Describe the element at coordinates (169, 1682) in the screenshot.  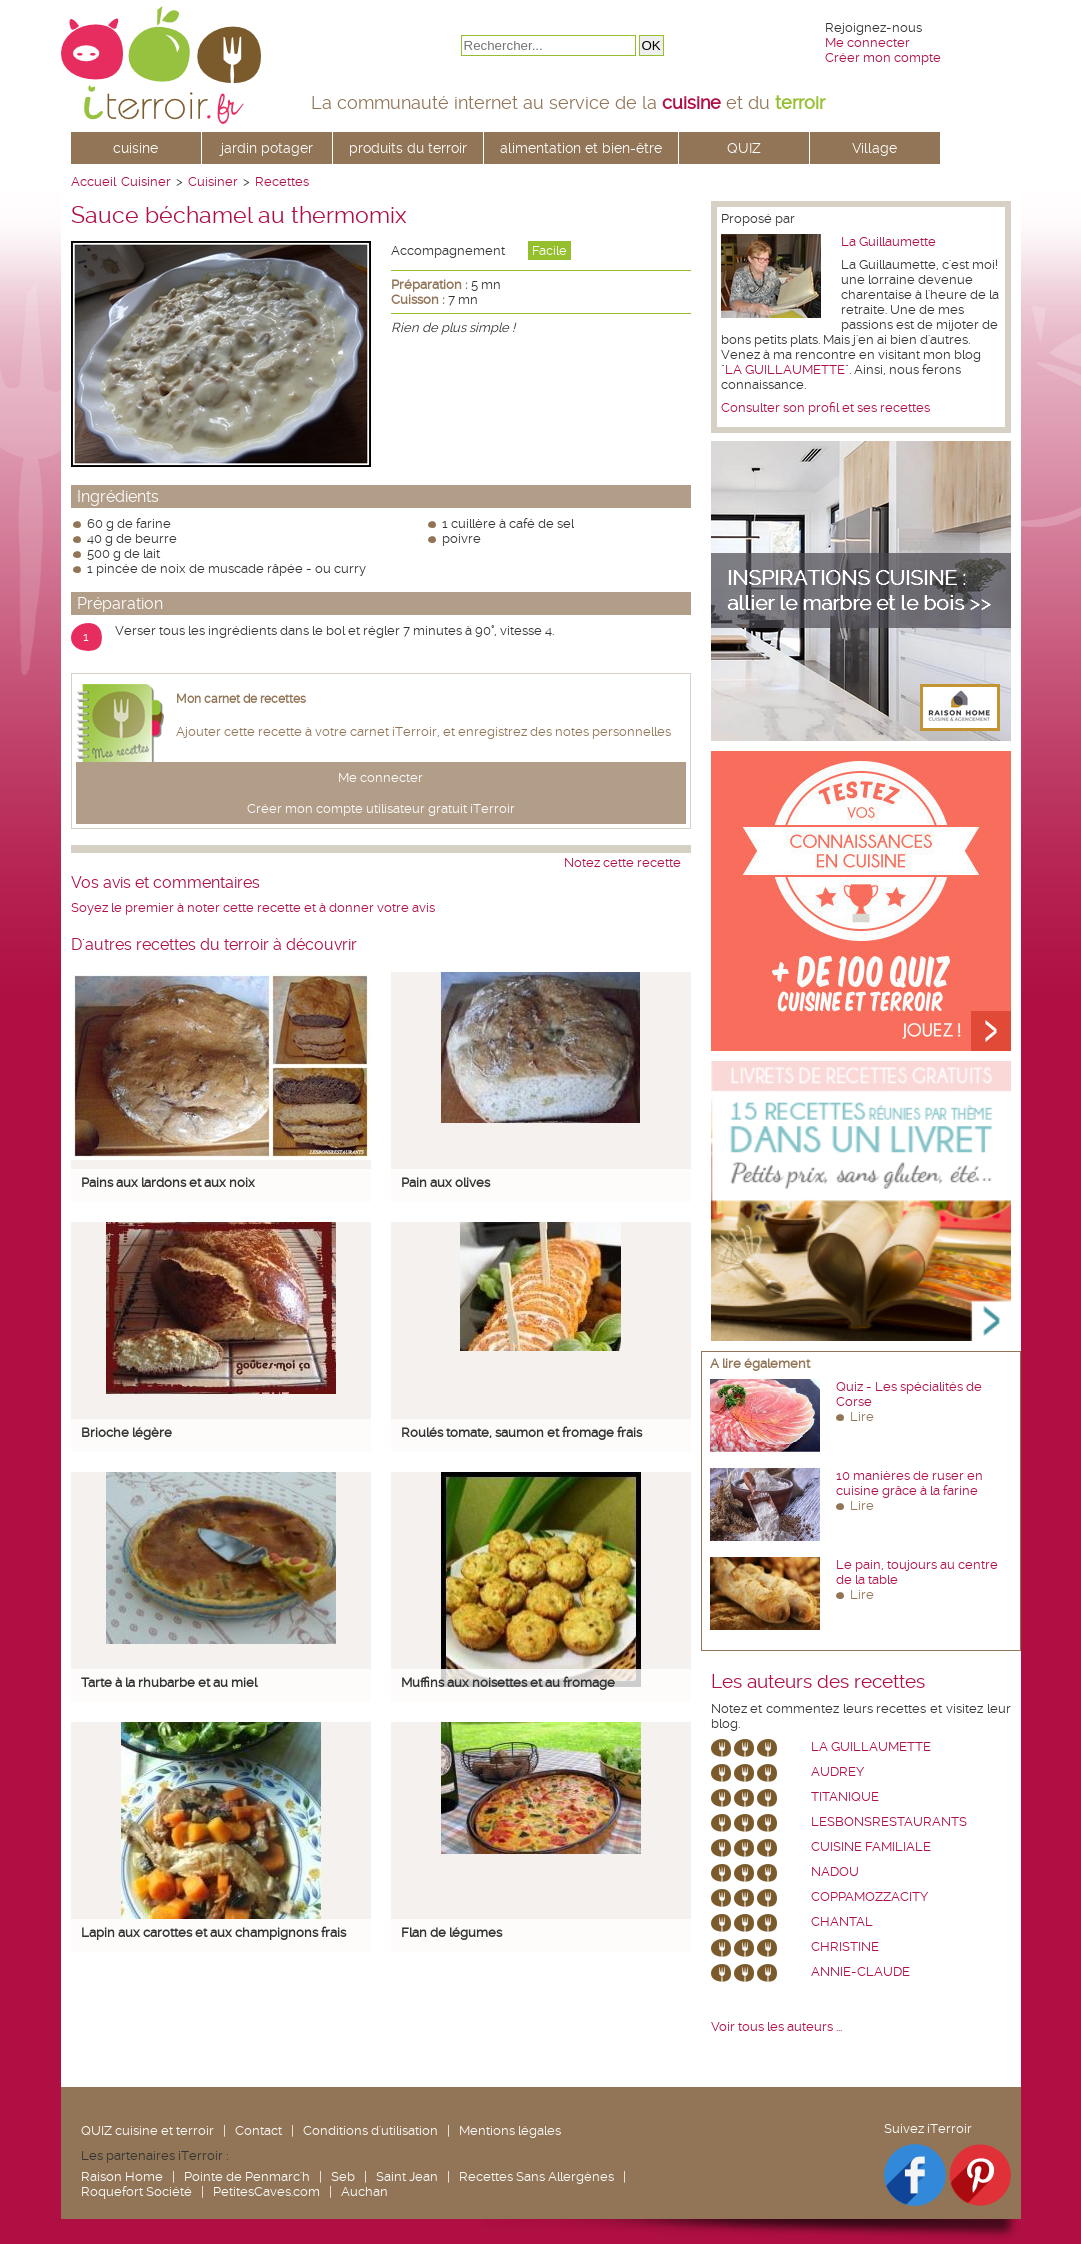
I see `Tarte à la rhubarbe et au miel` at that location.